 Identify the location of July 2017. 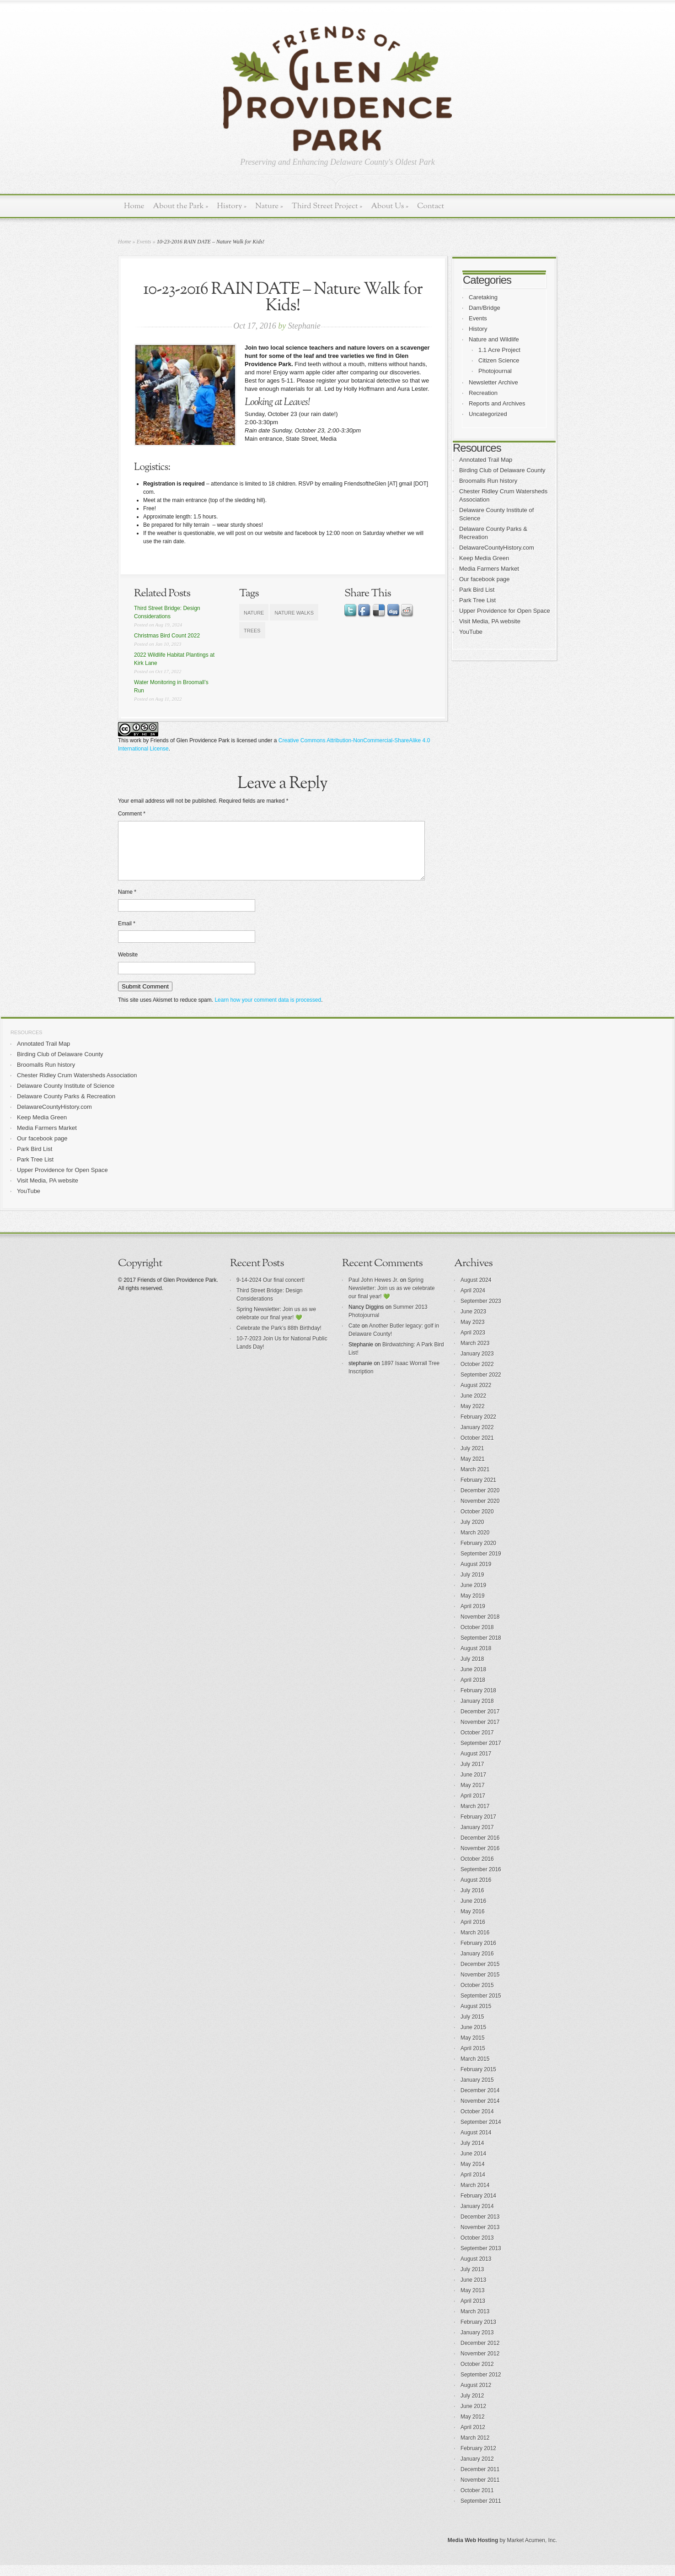
(472, 1775).